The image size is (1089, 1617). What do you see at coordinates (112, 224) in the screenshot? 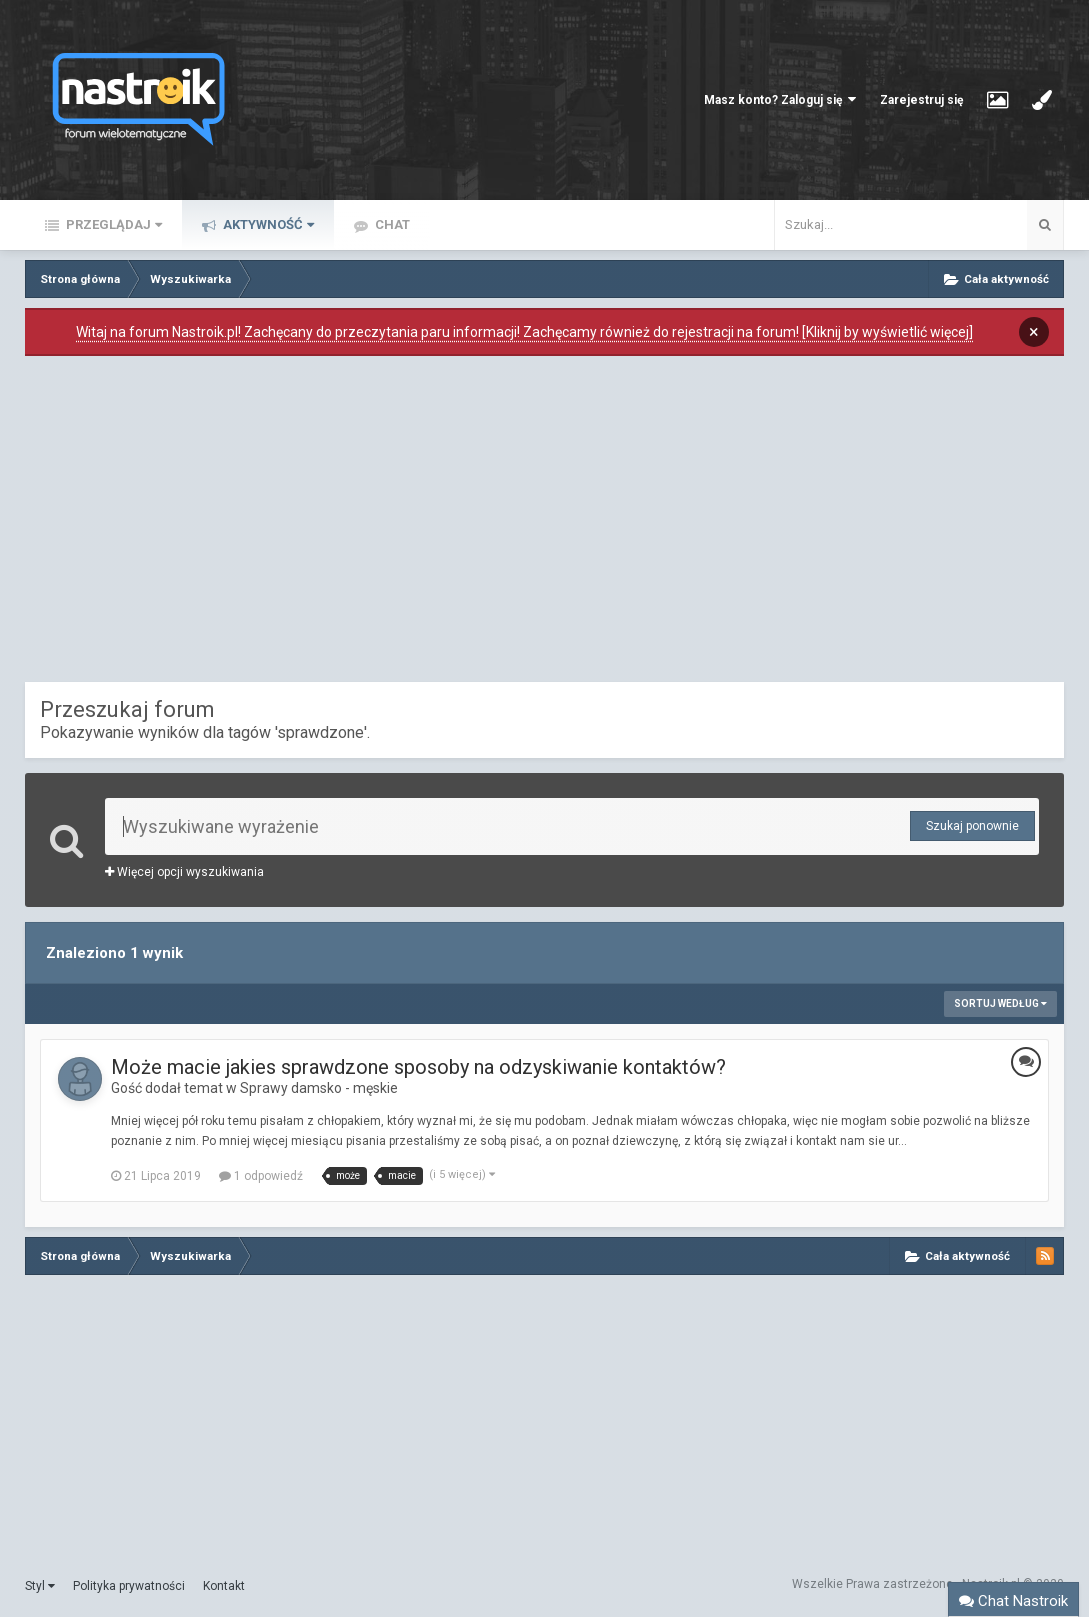
I see `Przeglądaj` at bounding box center [112, 224].